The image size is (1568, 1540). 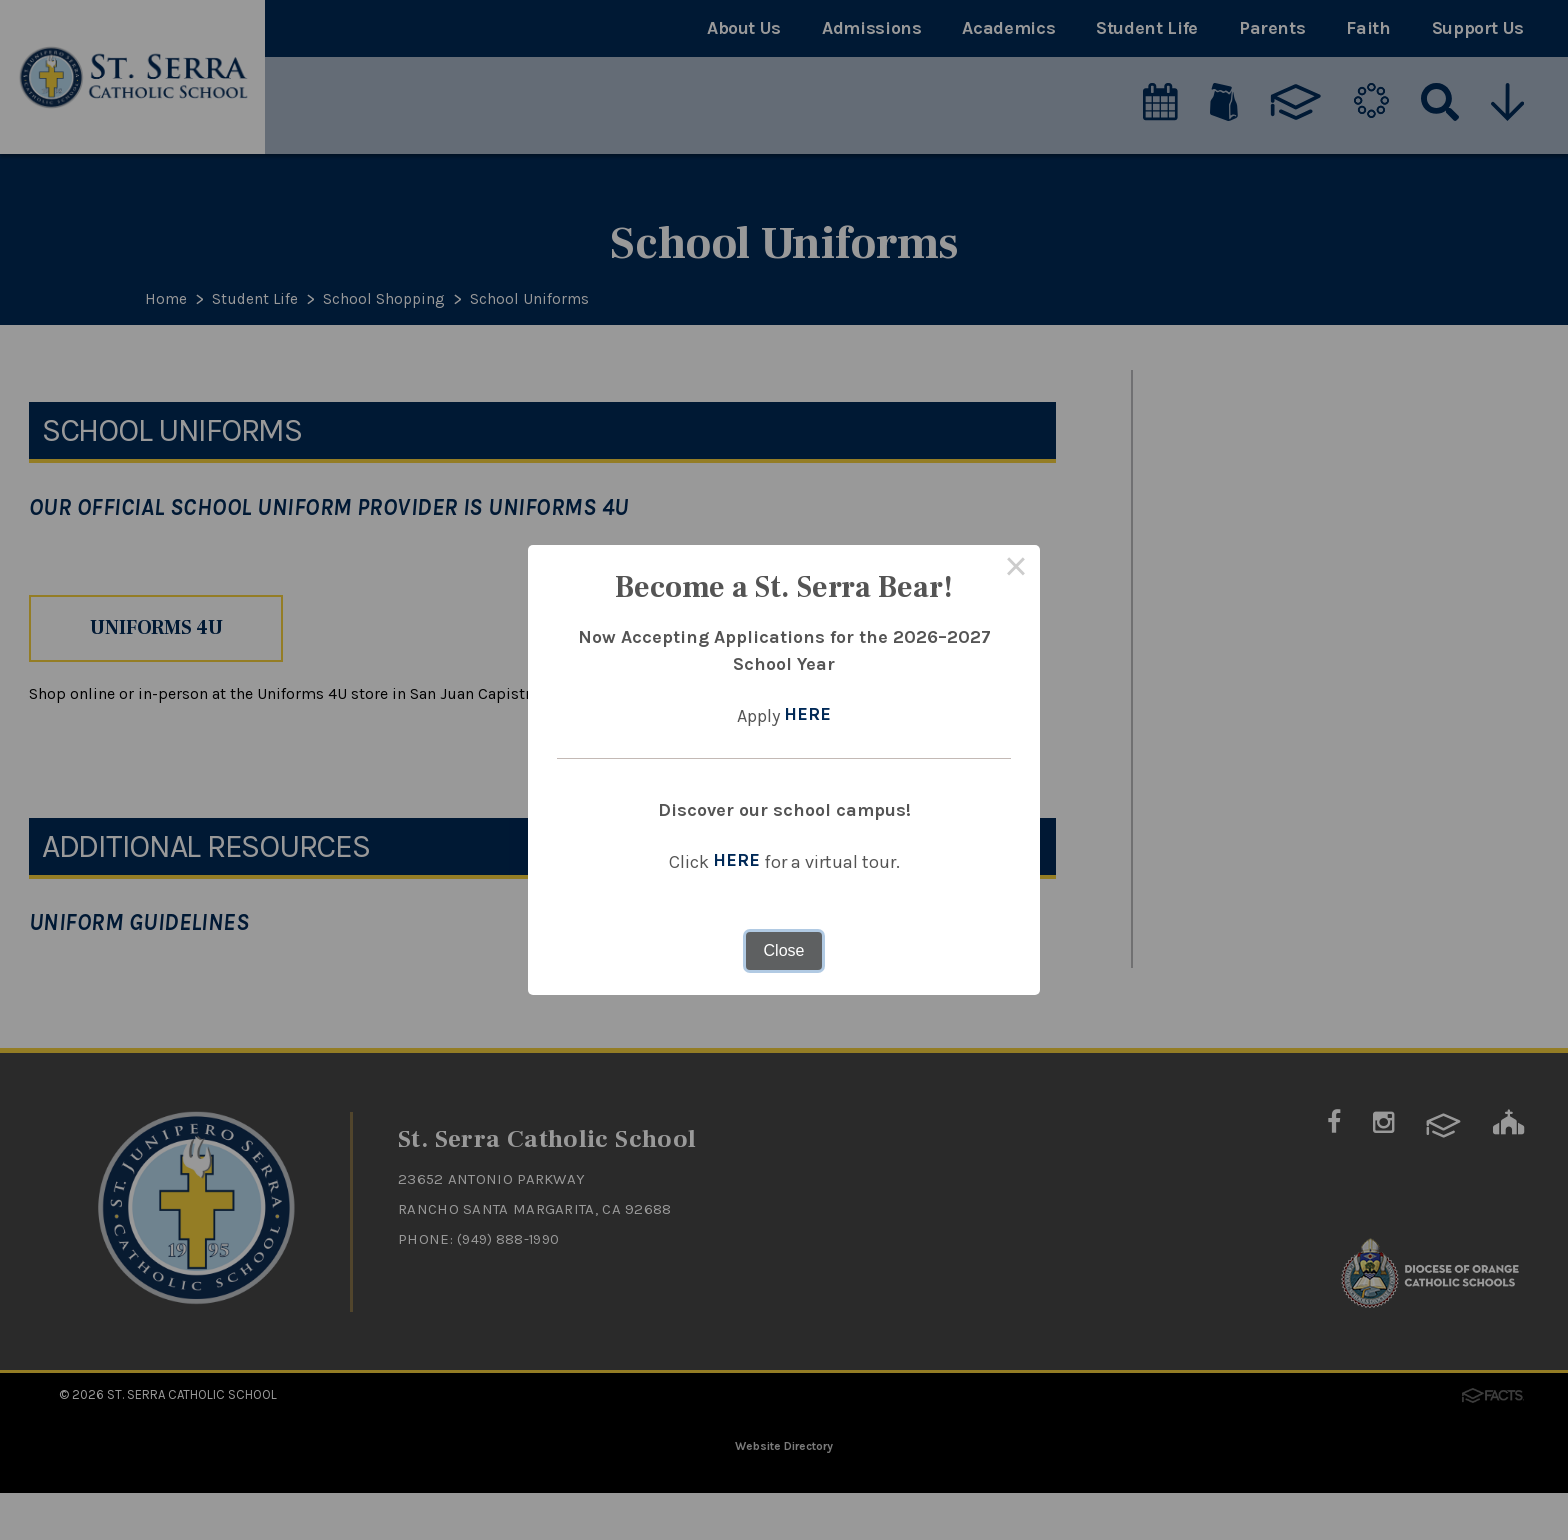 What do you see at coordinates (1016, 569) in the screenshot?
I see `× [Close this dialog]` at bounding box center [1016, 569].